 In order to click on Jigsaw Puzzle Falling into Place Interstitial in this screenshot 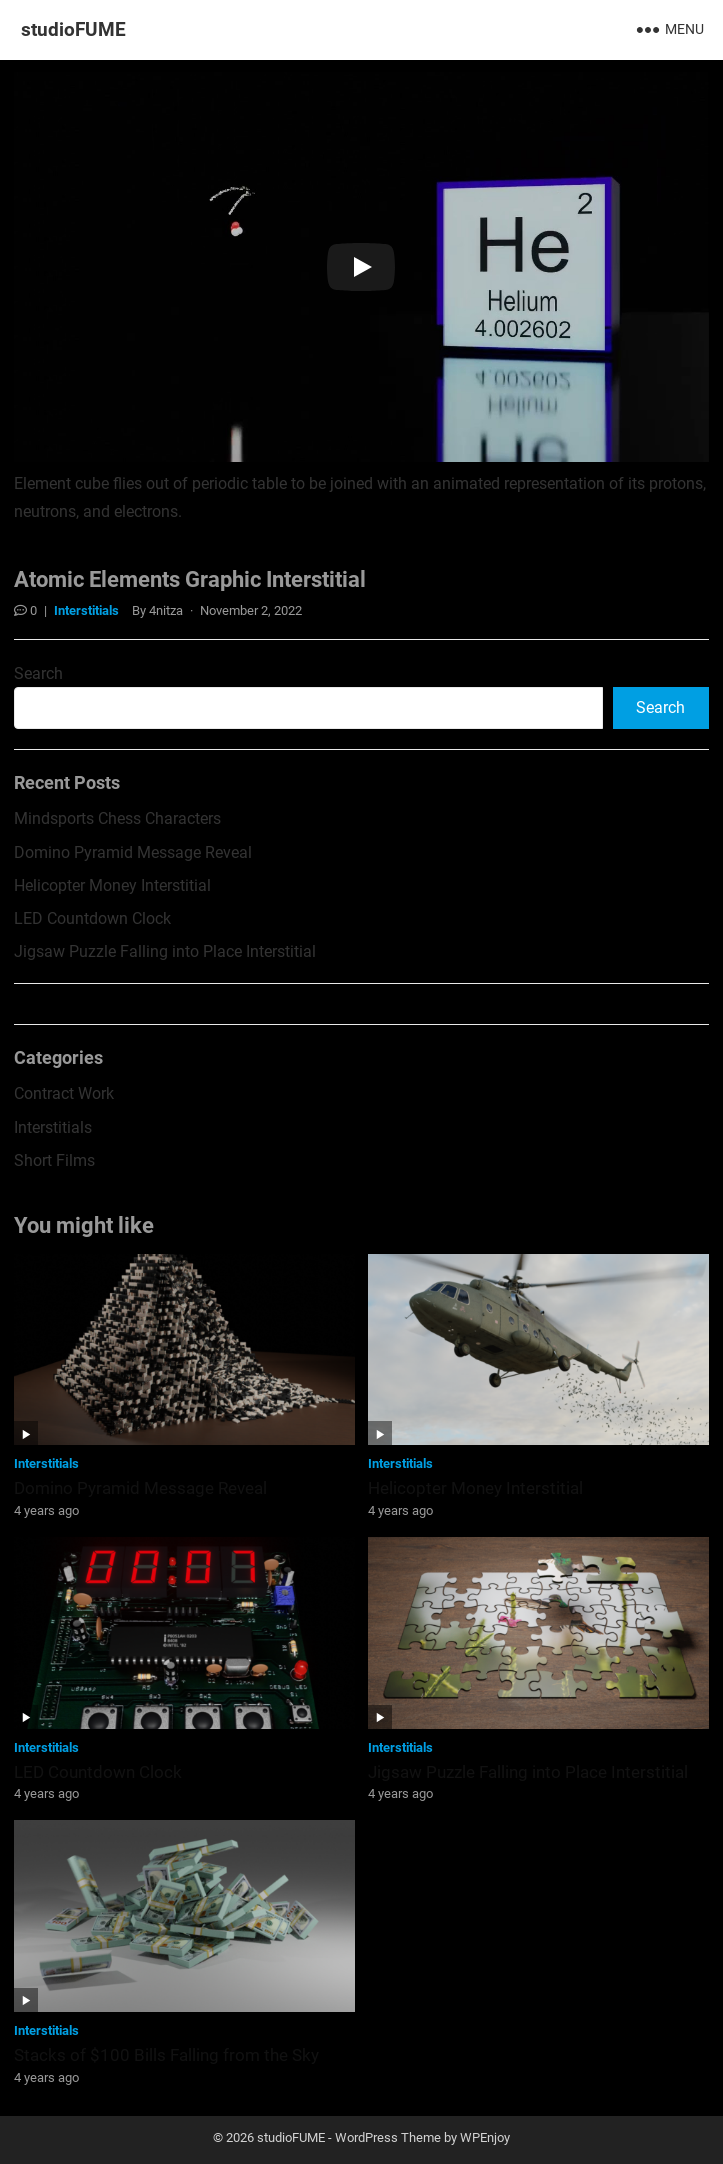, I will do `click(165, 951)`.